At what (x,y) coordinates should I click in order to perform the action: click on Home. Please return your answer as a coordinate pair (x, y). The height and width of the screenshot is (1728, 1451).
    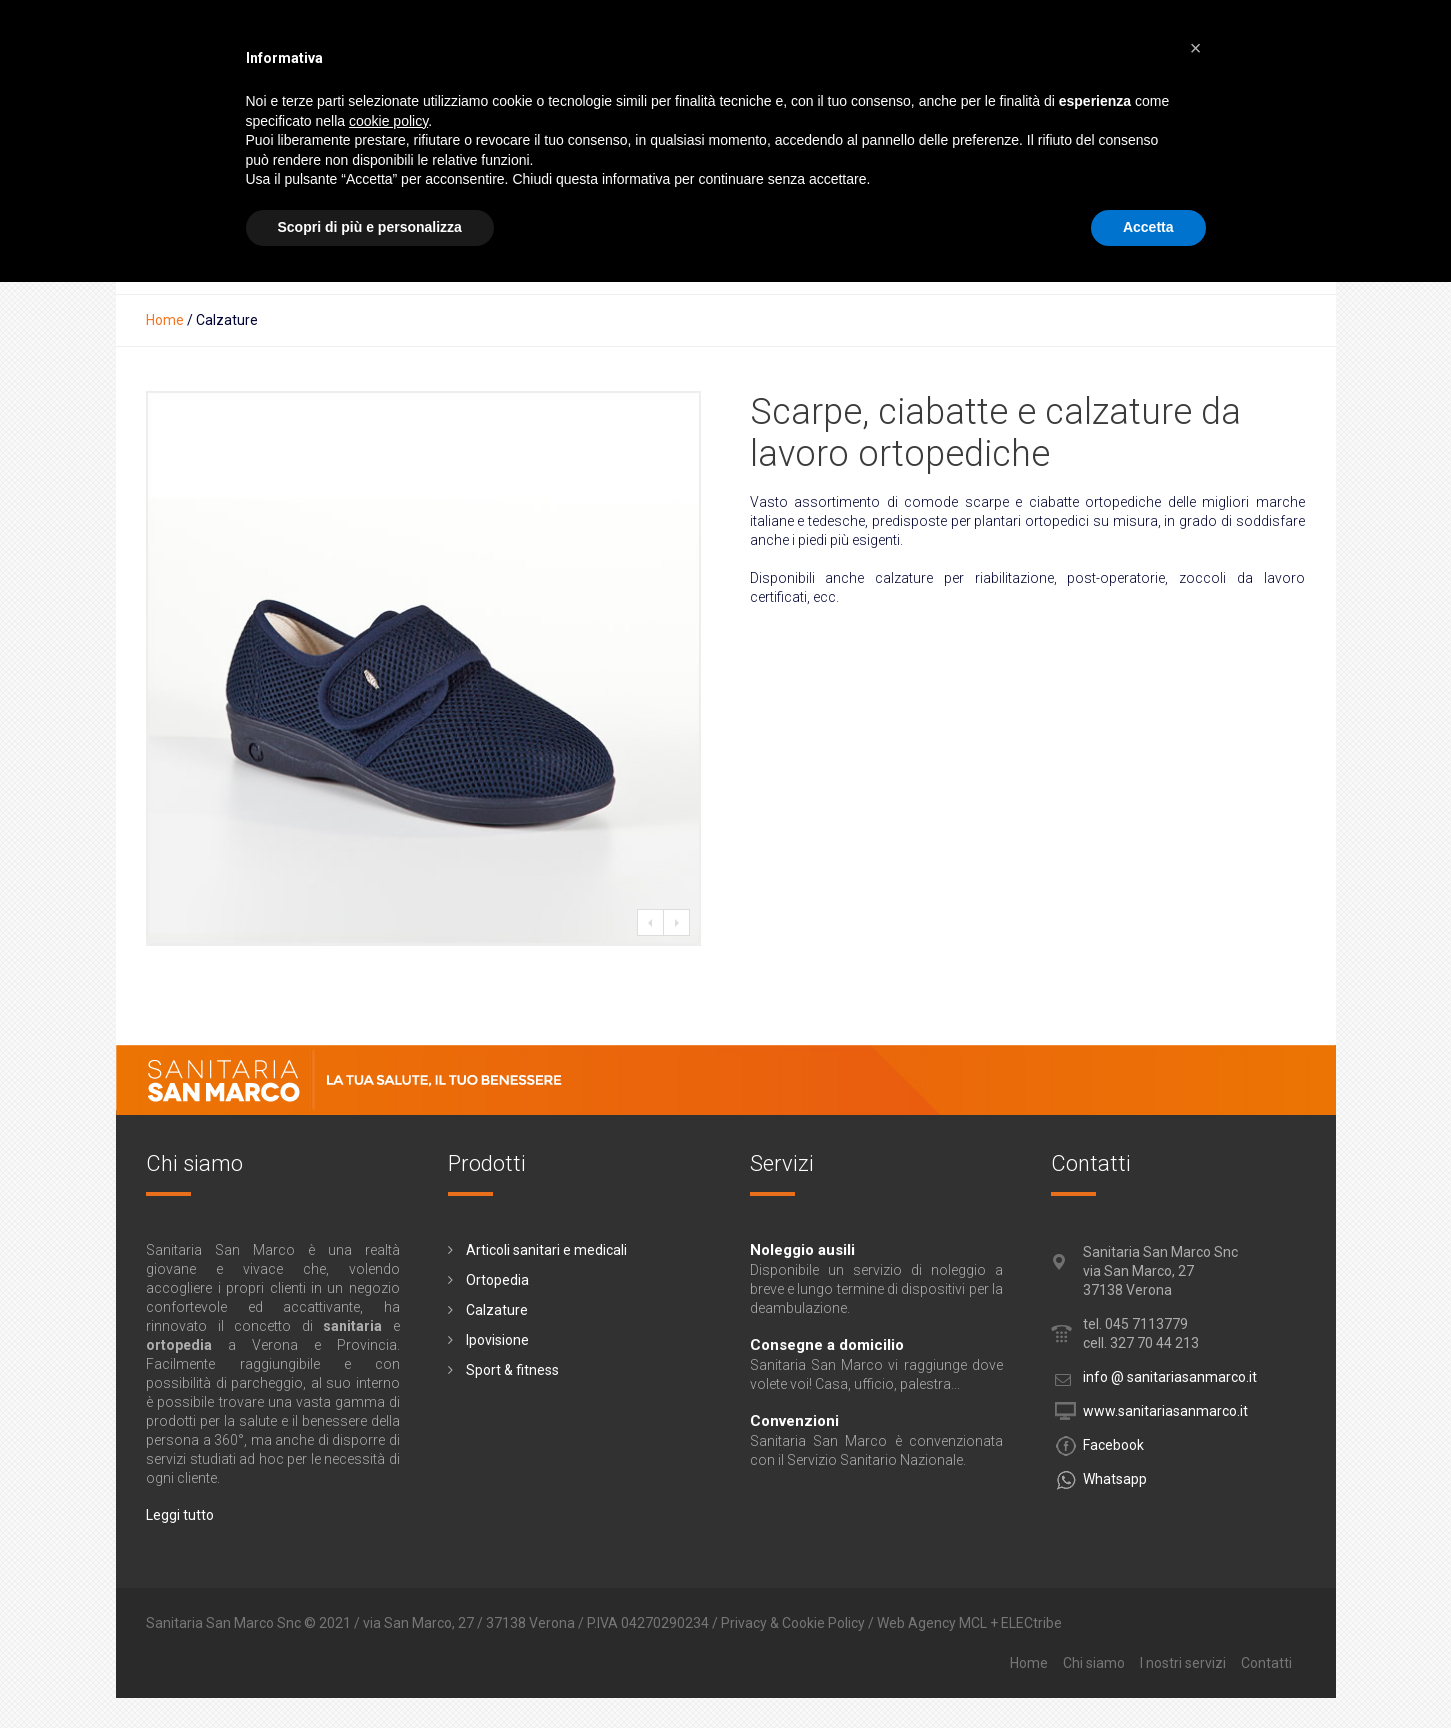
    Looking at the image, I should click on (165, 320).